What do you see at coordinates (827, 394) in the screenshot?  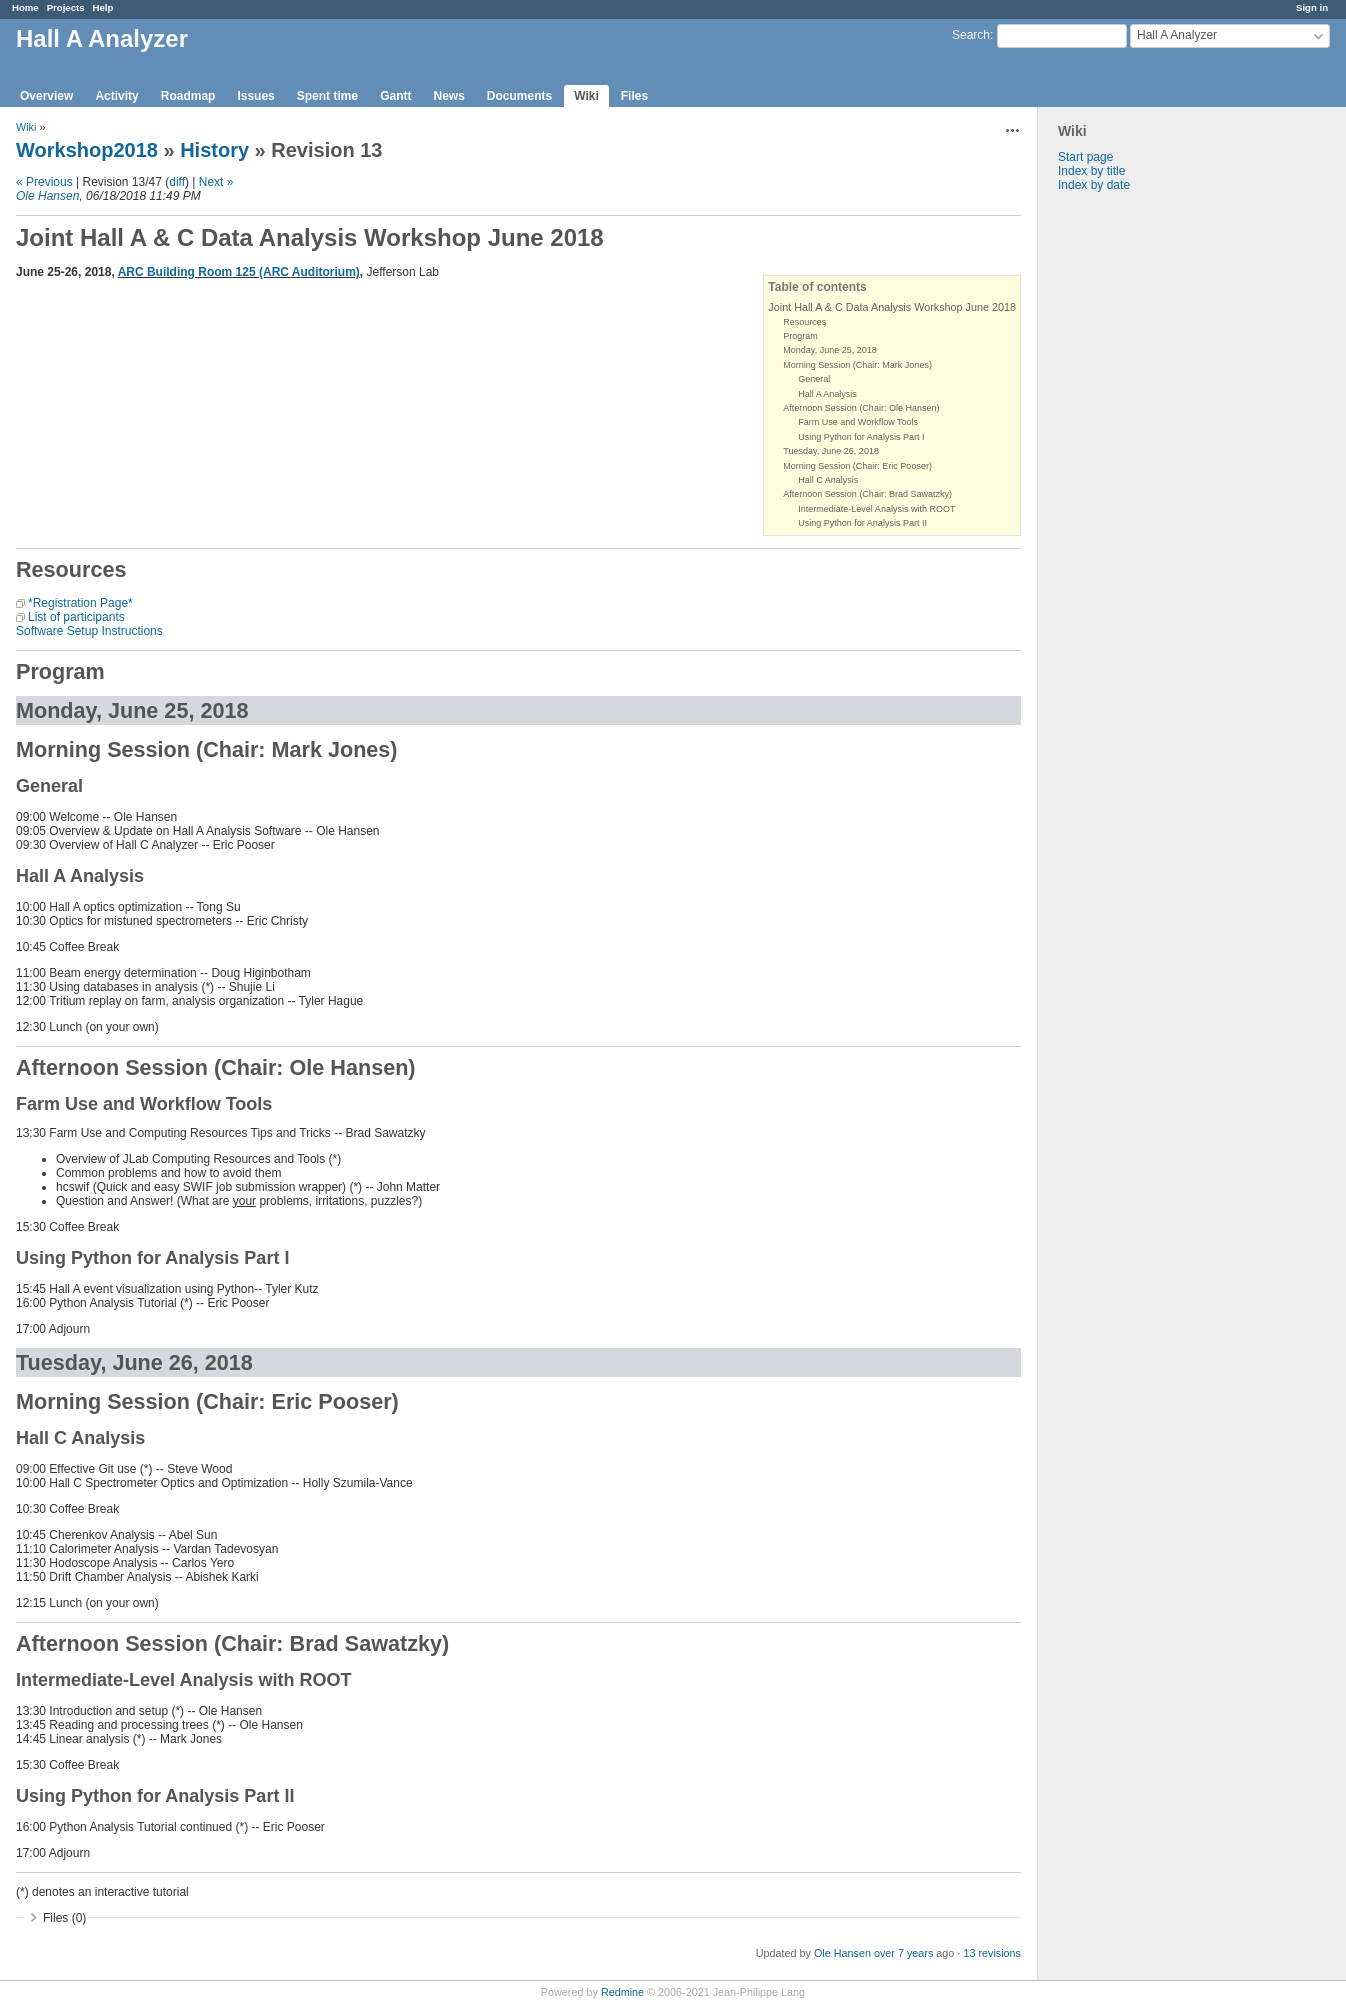 I see `Hall A Analysis` at bounding box center [827, 394].